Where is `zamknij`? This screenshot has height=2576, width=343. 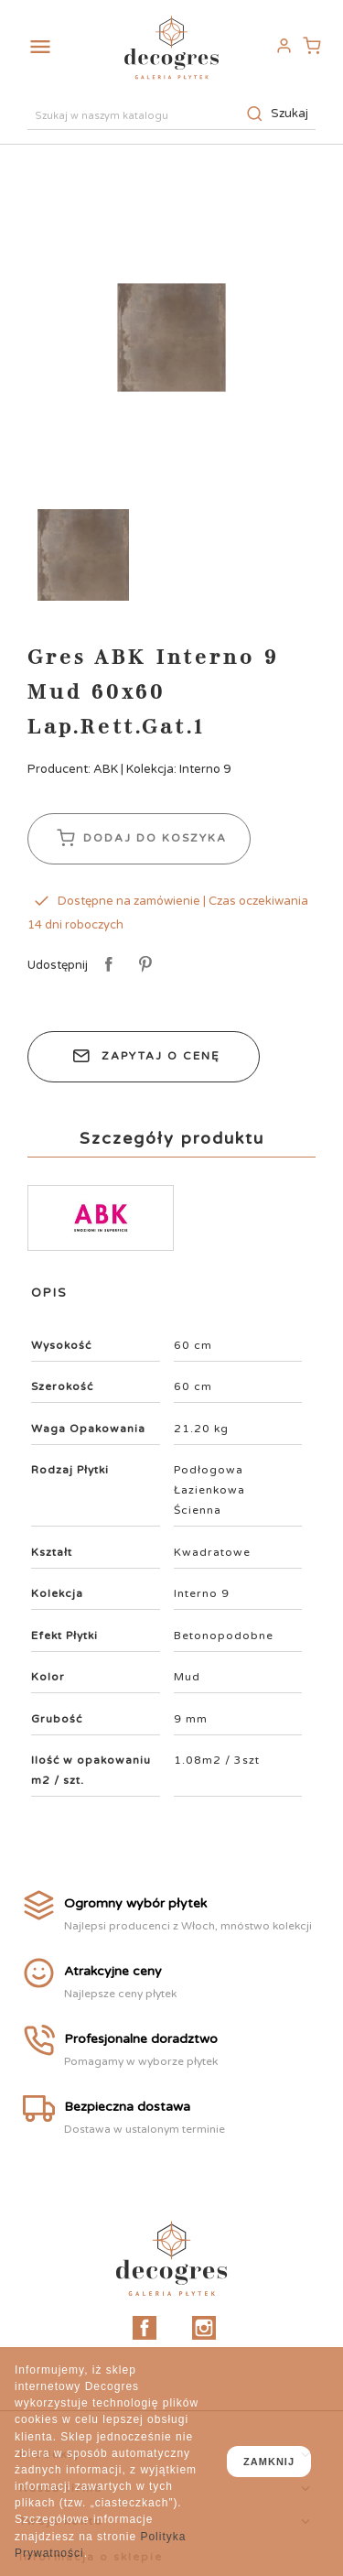 zamknij is located at coordinates (269, 2461).